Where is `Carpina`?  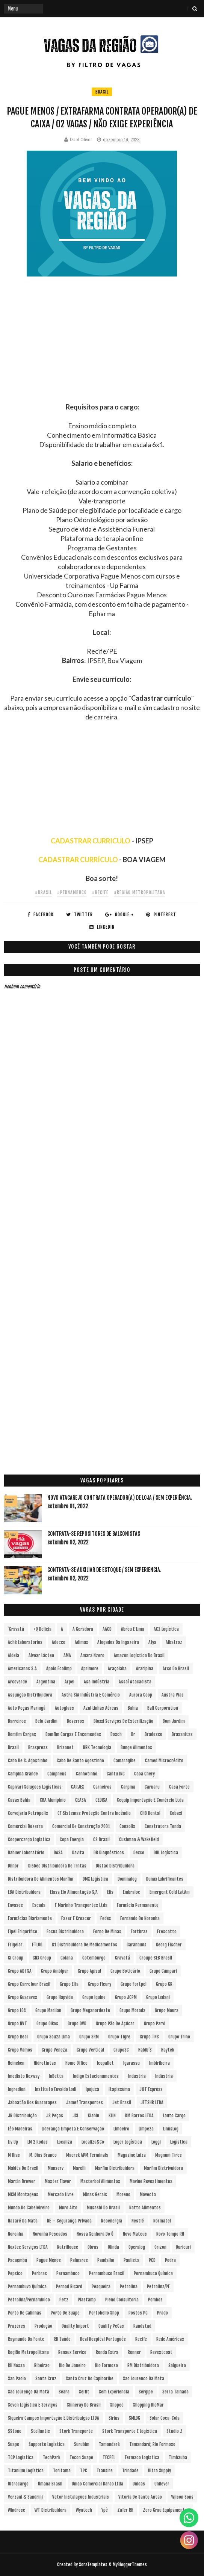 Carpina is located at coordinates (128, 1787).